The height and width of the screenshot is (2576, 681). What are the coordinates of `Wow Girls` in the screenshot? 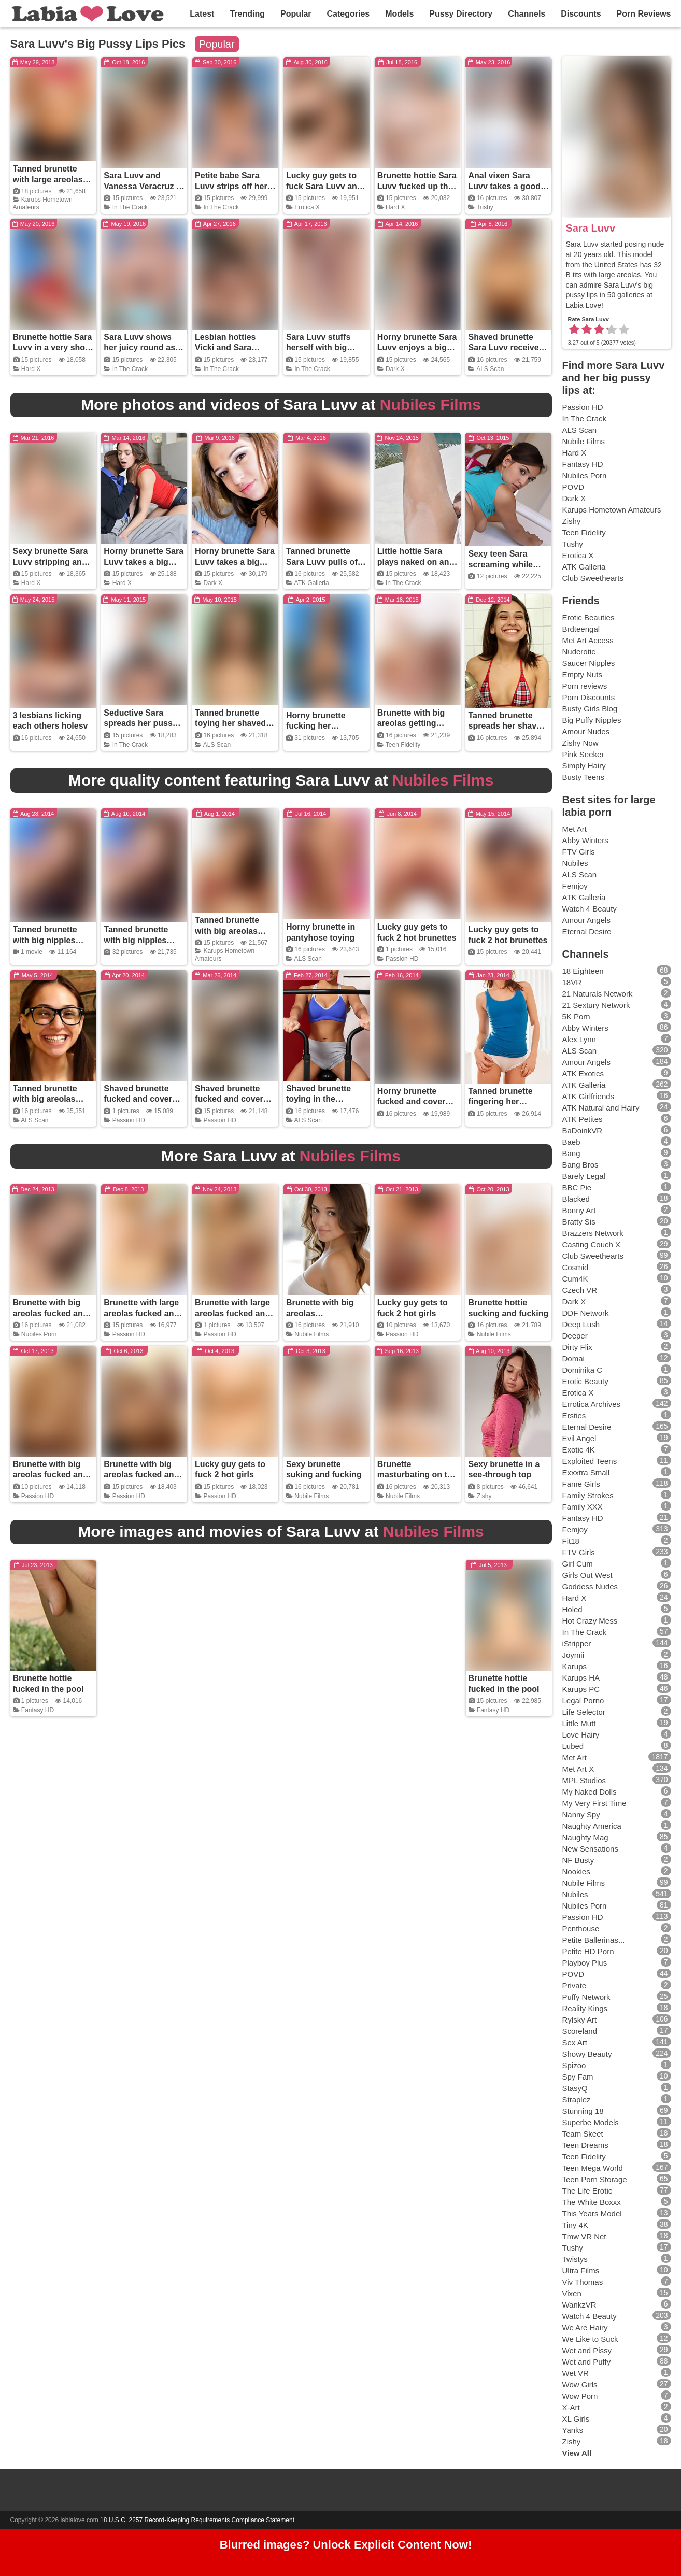 It's located at (580, 2384).